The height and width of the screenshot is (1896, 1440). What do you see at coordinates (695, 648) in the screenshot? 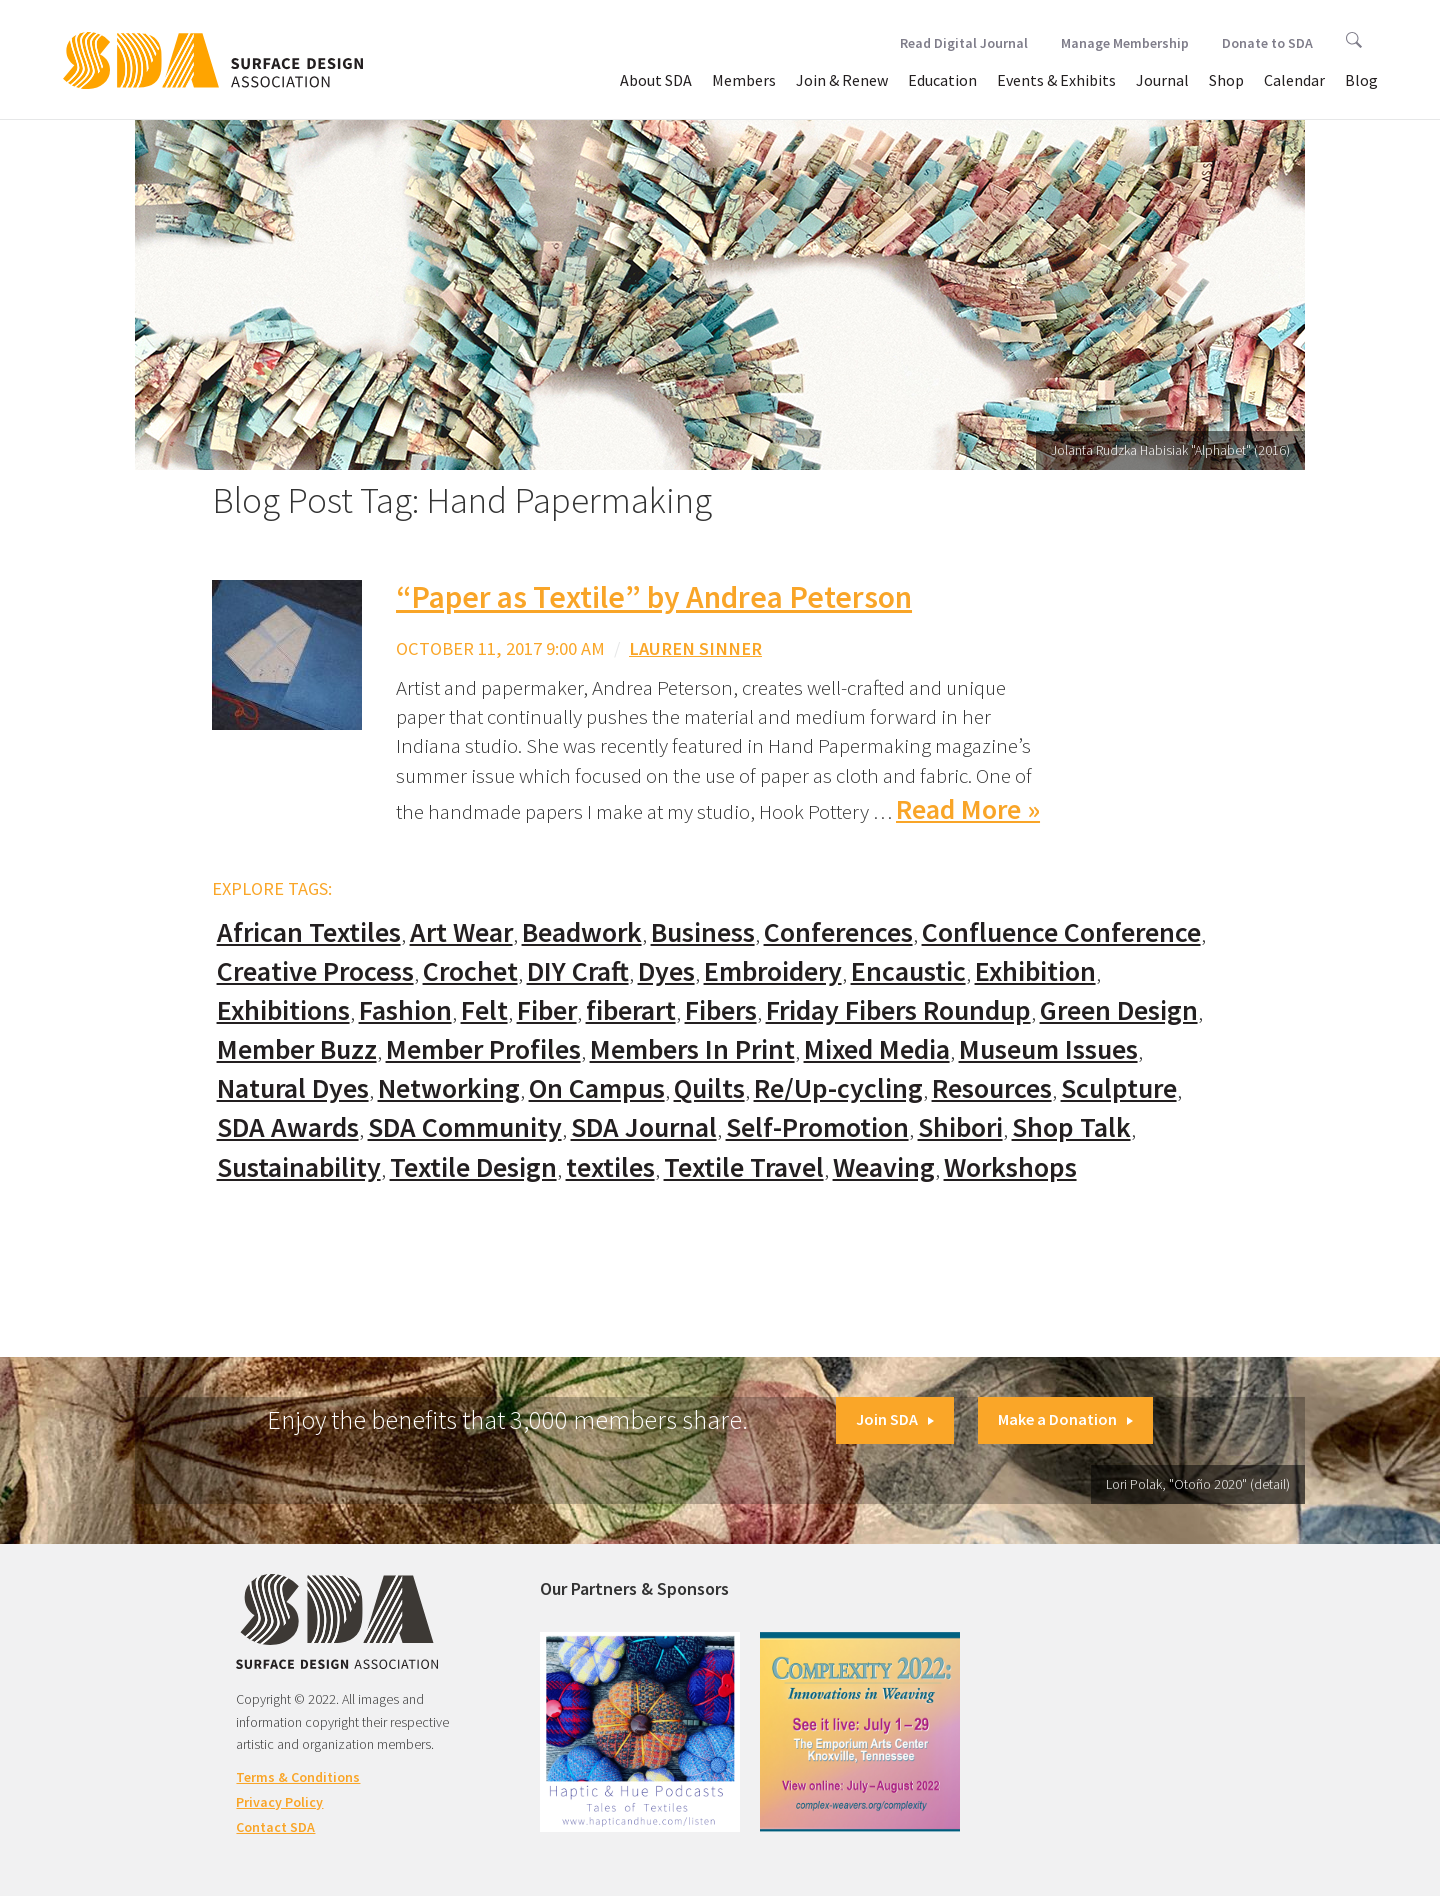
I see `Lauren Sinner` at bounding box center [695, 648].